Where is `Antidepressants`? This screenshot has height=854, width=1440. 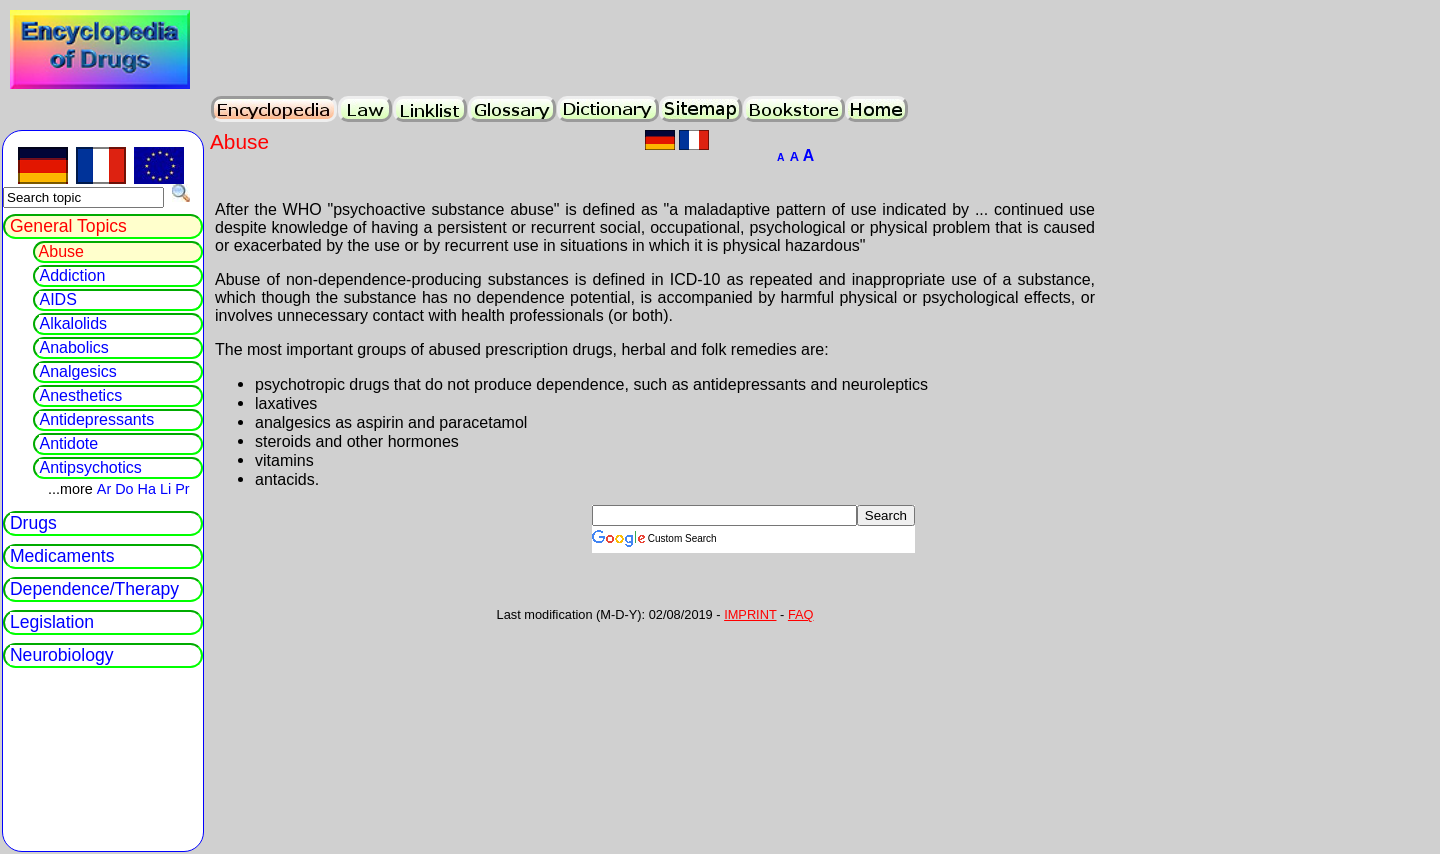 Antidepressants is located at coordinates (96, 419).